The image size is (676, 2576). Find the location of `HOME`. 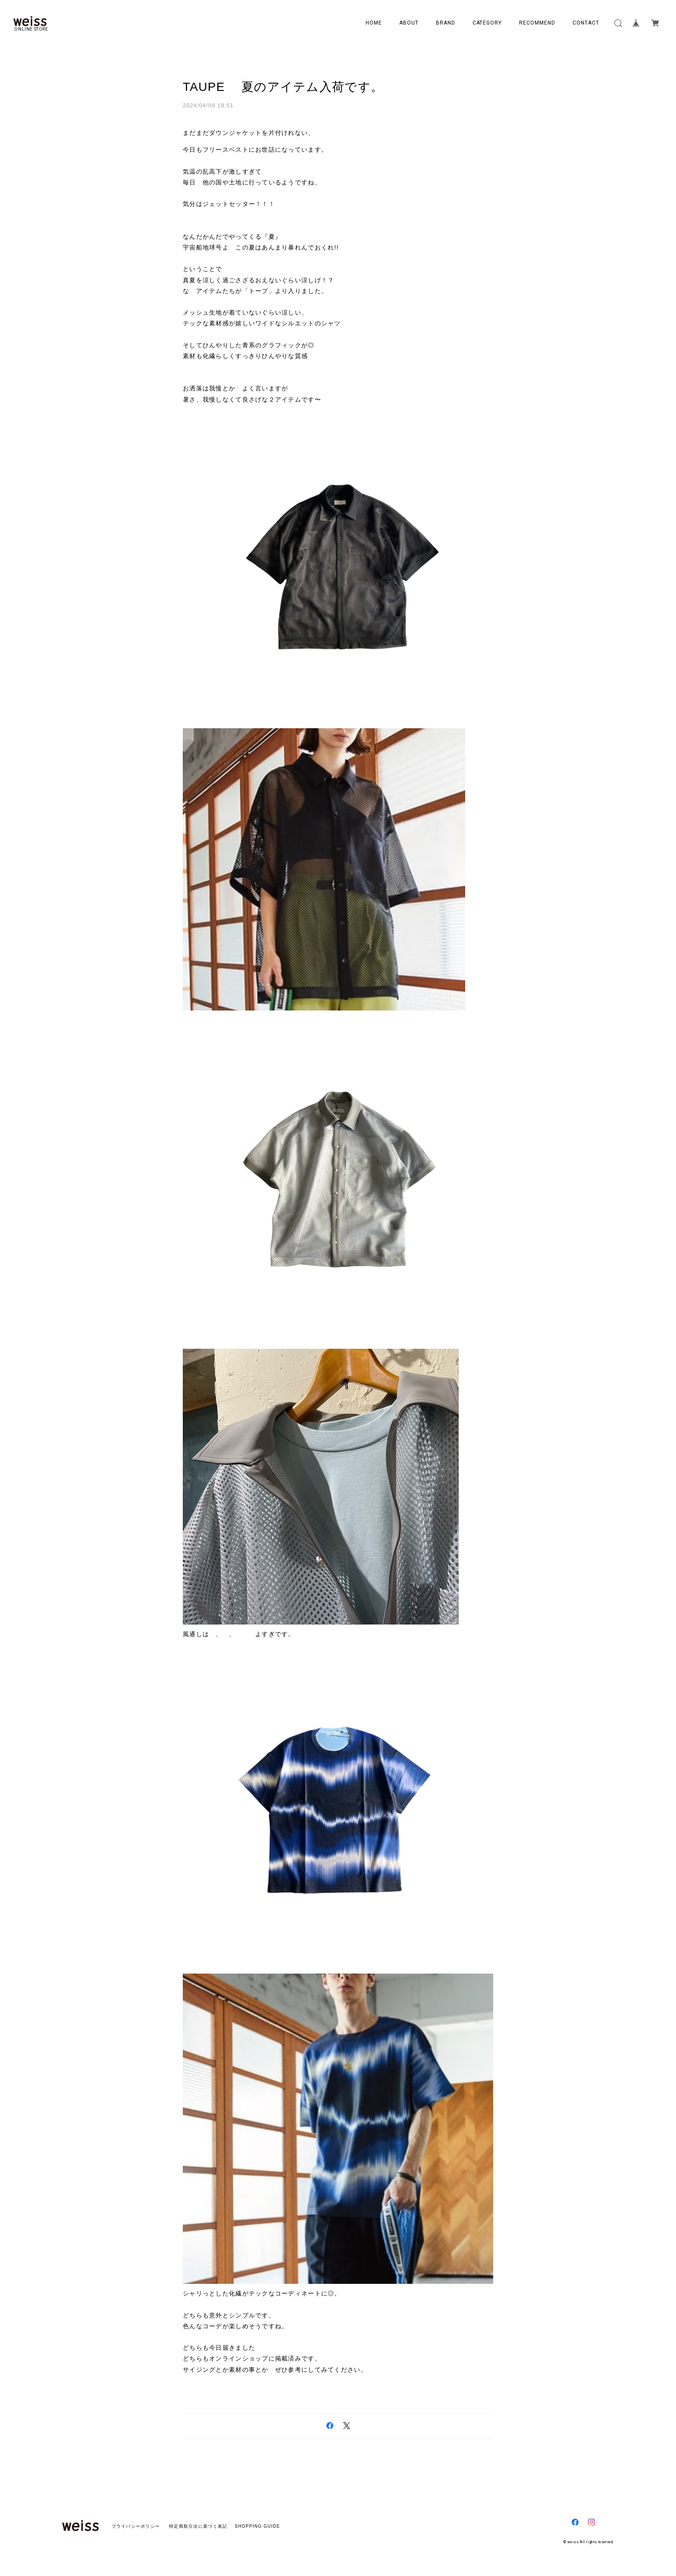

HOME is located at coordinates (374, 23).